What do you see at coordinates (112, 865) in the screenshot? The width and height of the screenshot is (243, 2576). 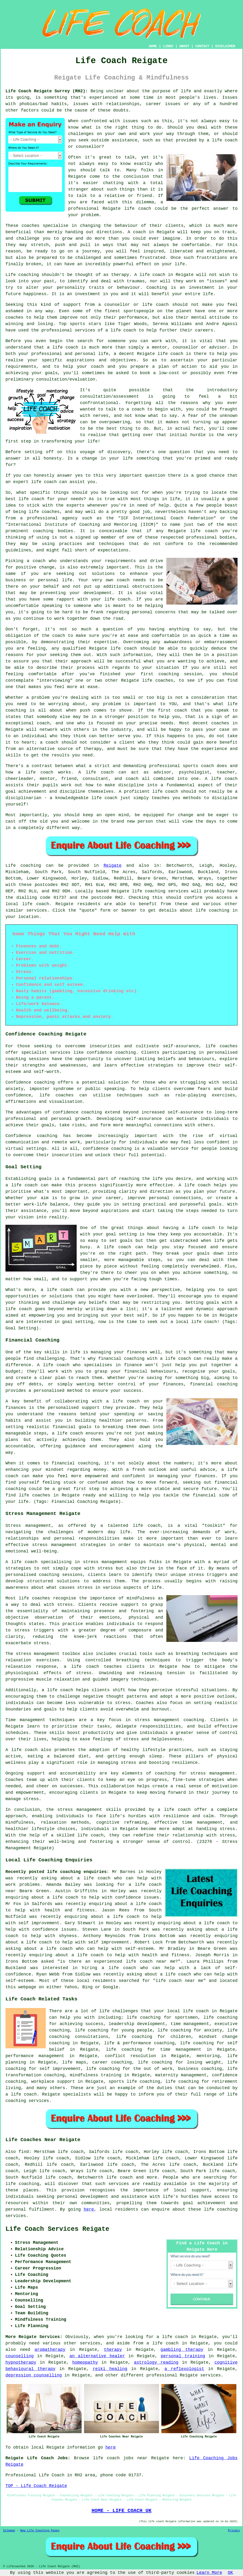 I see `Reigate` at bounding box center [112, 865].